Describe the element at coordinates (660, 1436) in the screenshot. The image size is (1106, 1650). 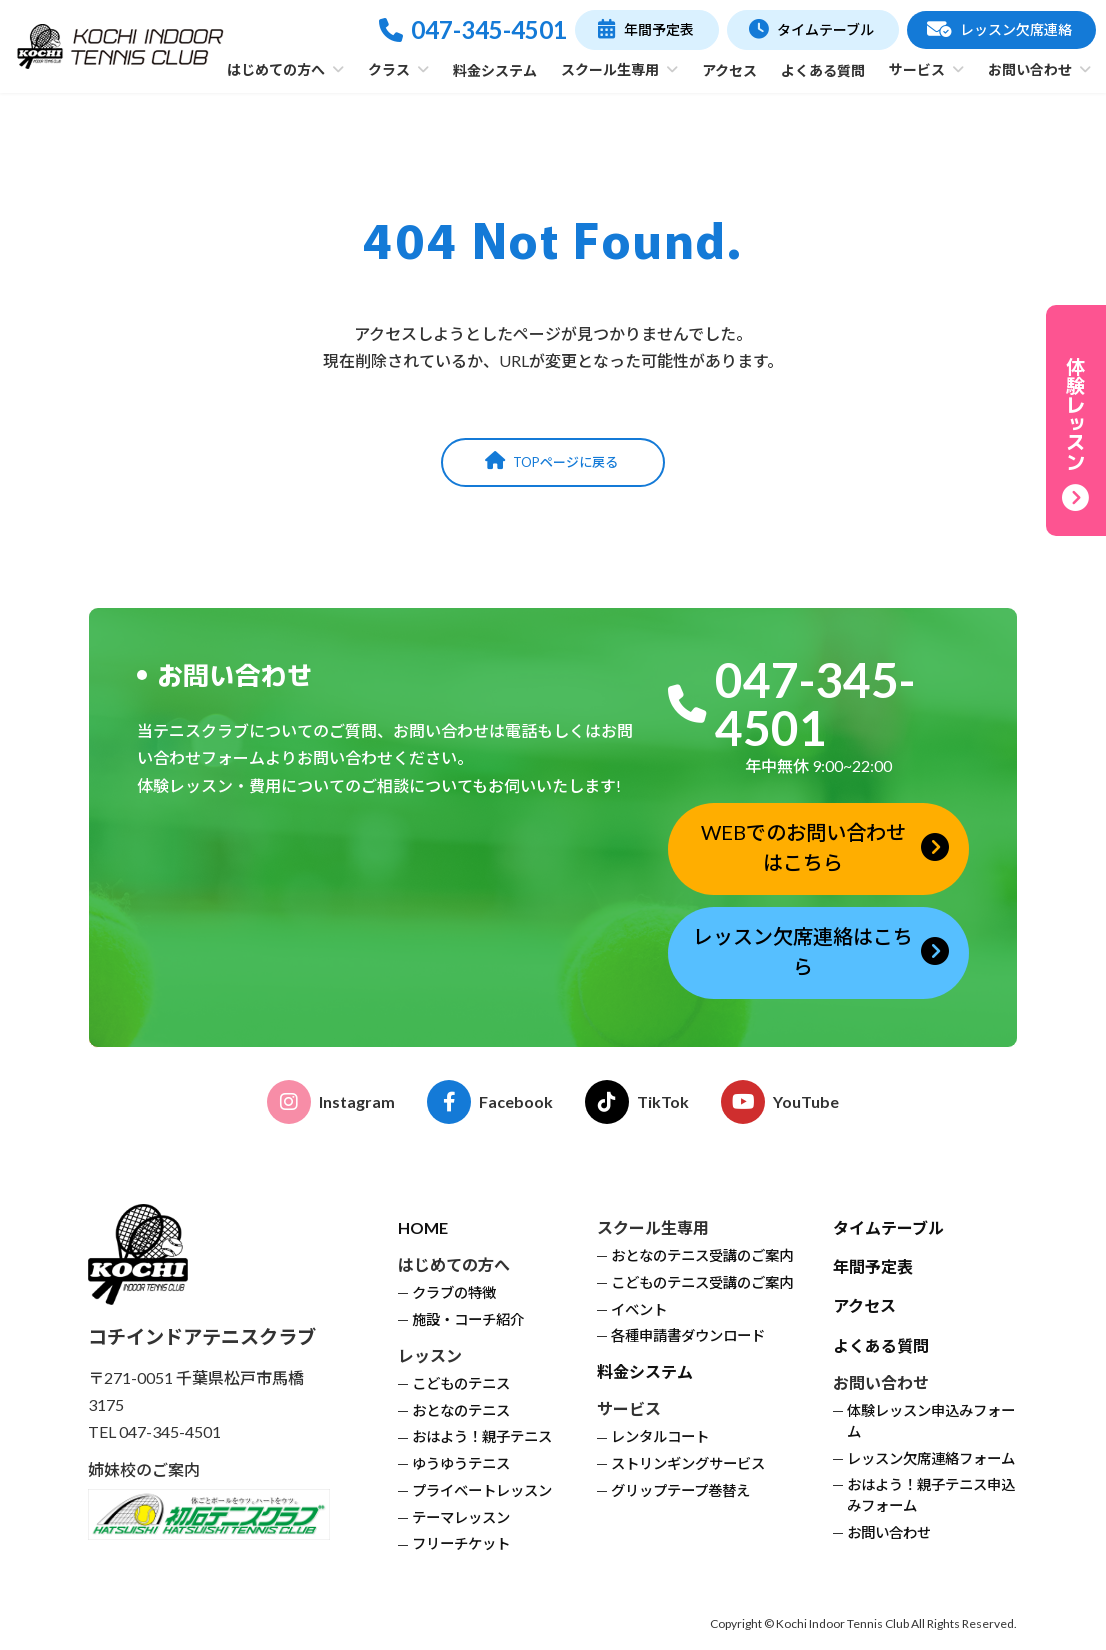
I see `レンタルコート` at that location.